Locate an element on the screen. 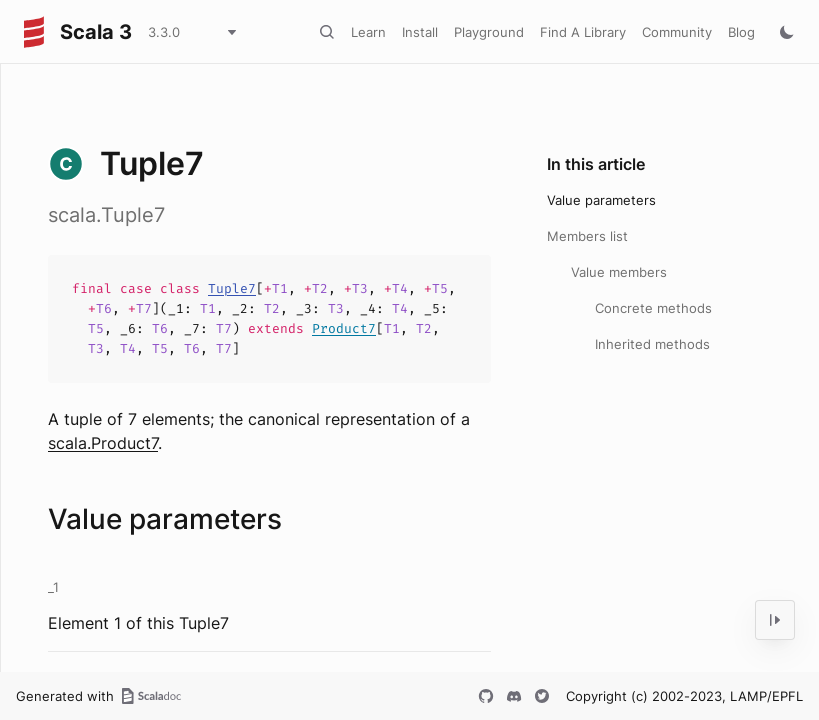  Tuple7 is located at coordinates (232, 288).